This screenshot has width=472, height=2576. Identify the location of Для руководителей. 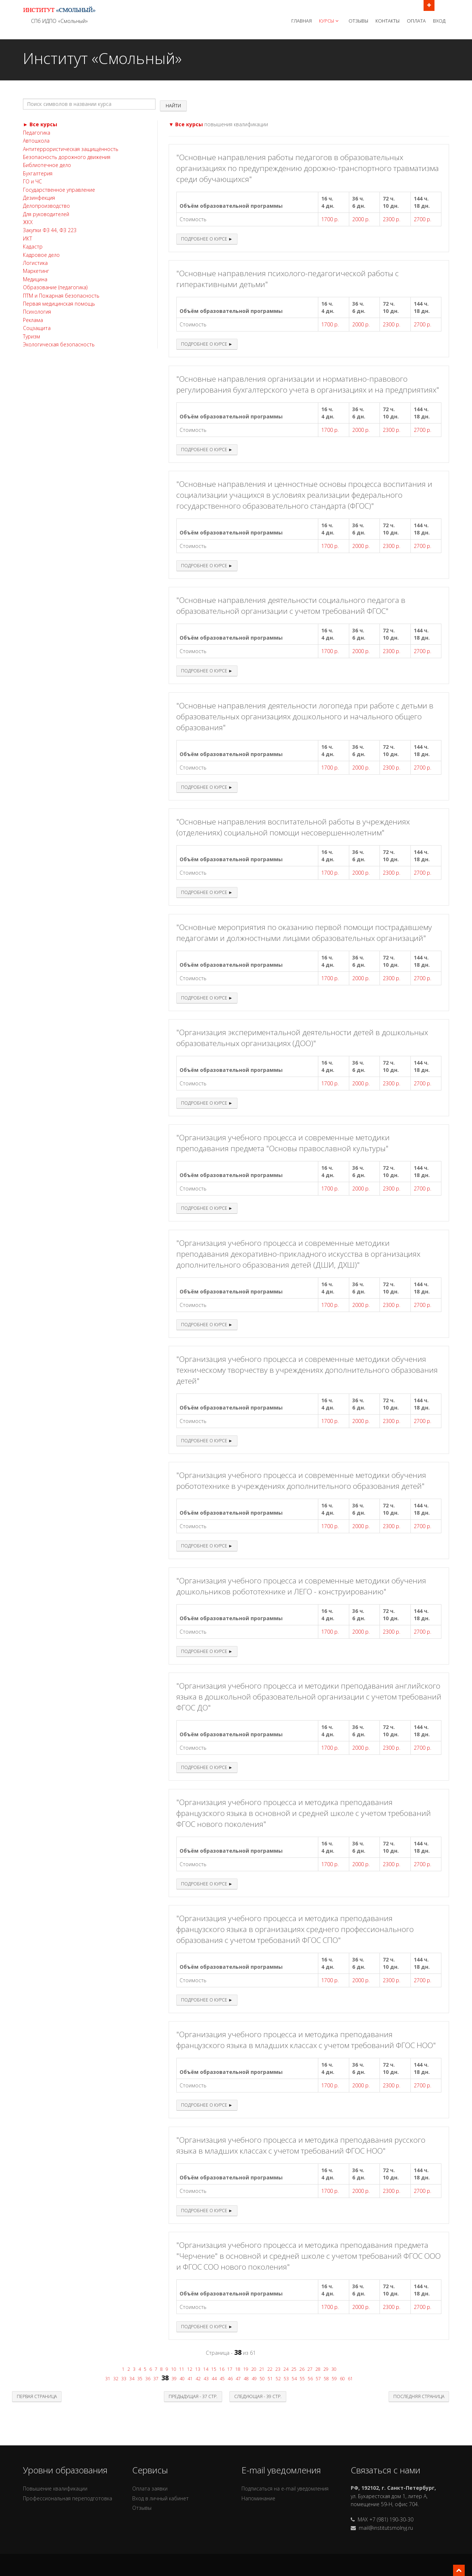
(46, 214).